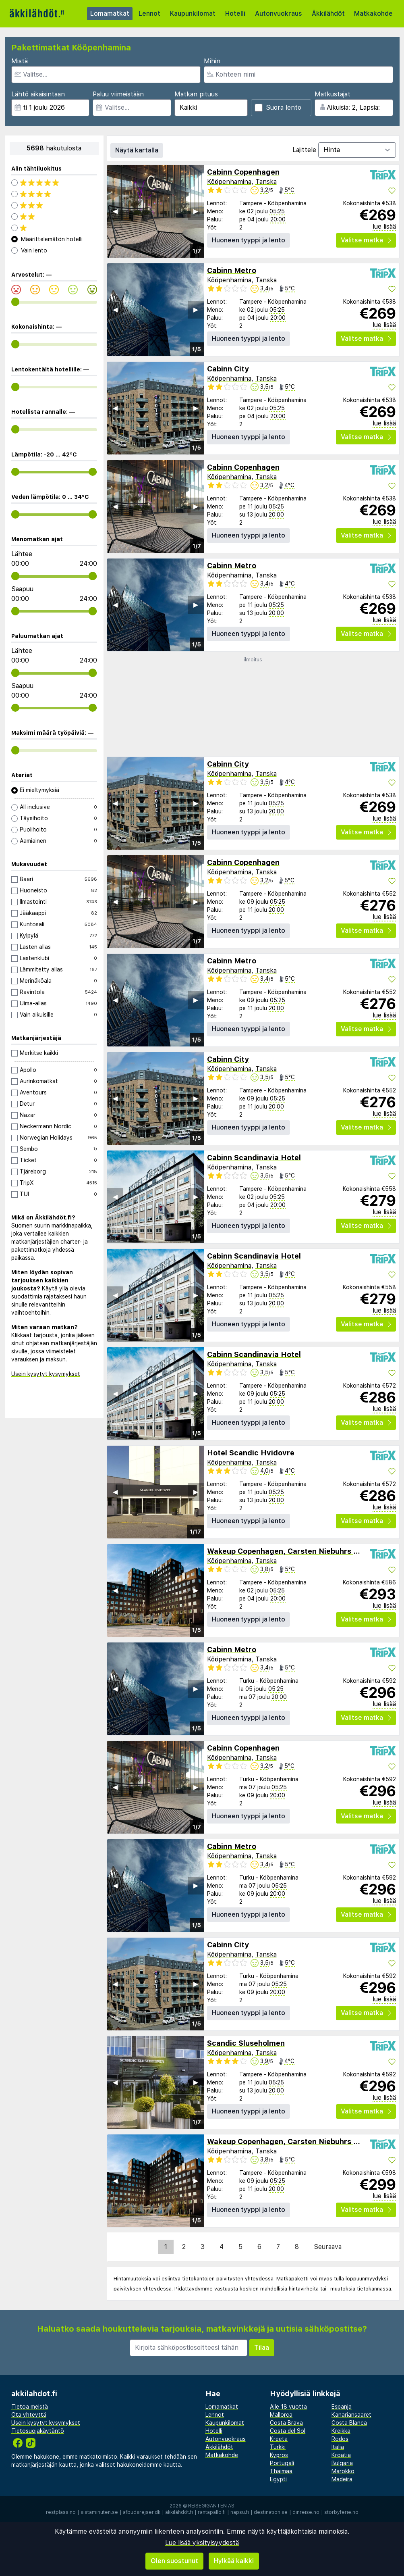  Describe the element at coordinates (342, 2471) in the screenshot. I see `Marokko` at that location.